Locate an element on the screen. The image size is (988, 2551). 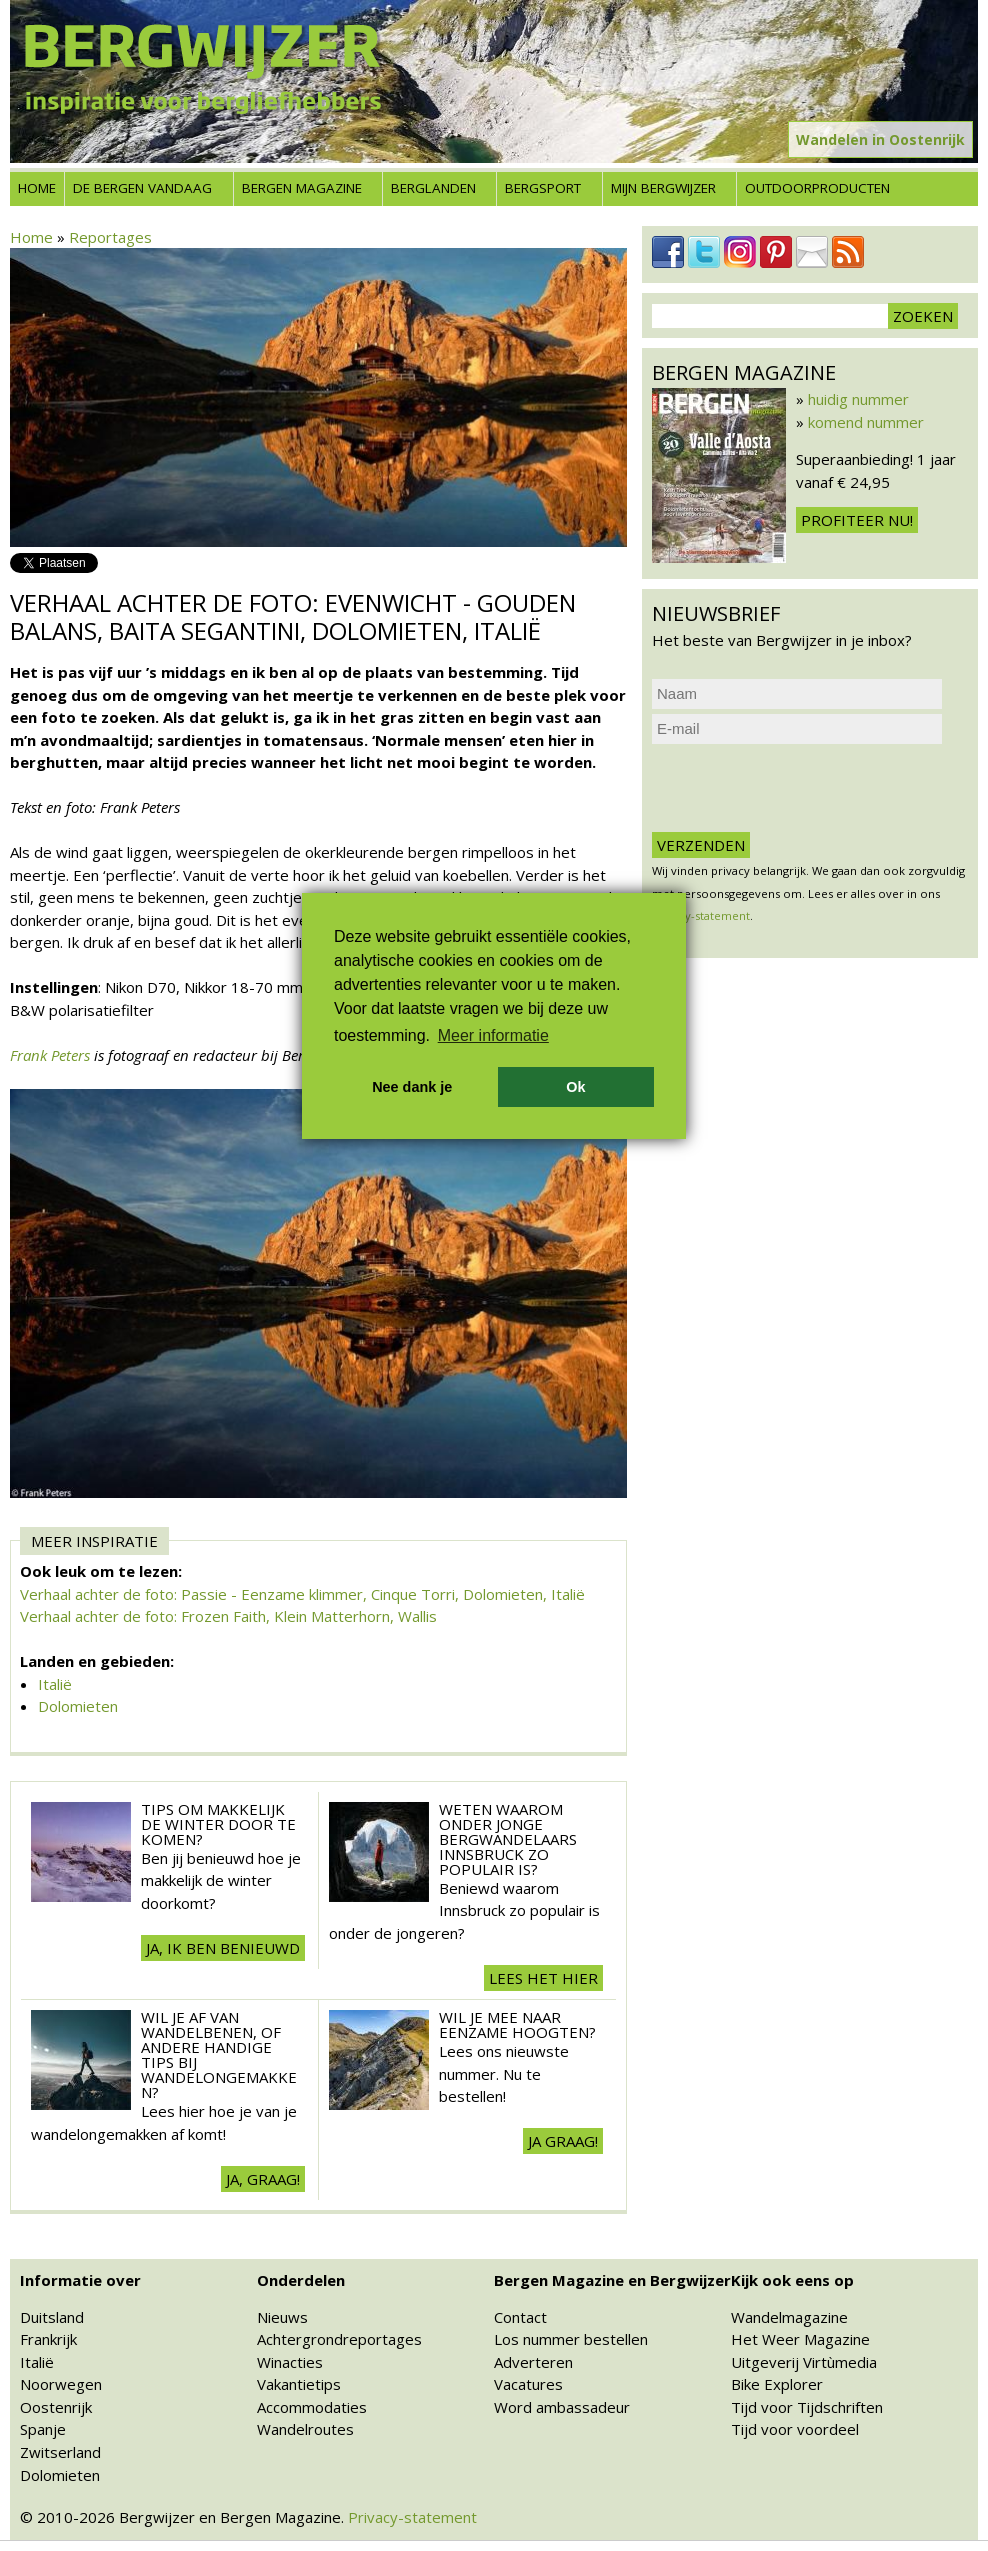
Vacatures is located at coordinates (528, 2384).